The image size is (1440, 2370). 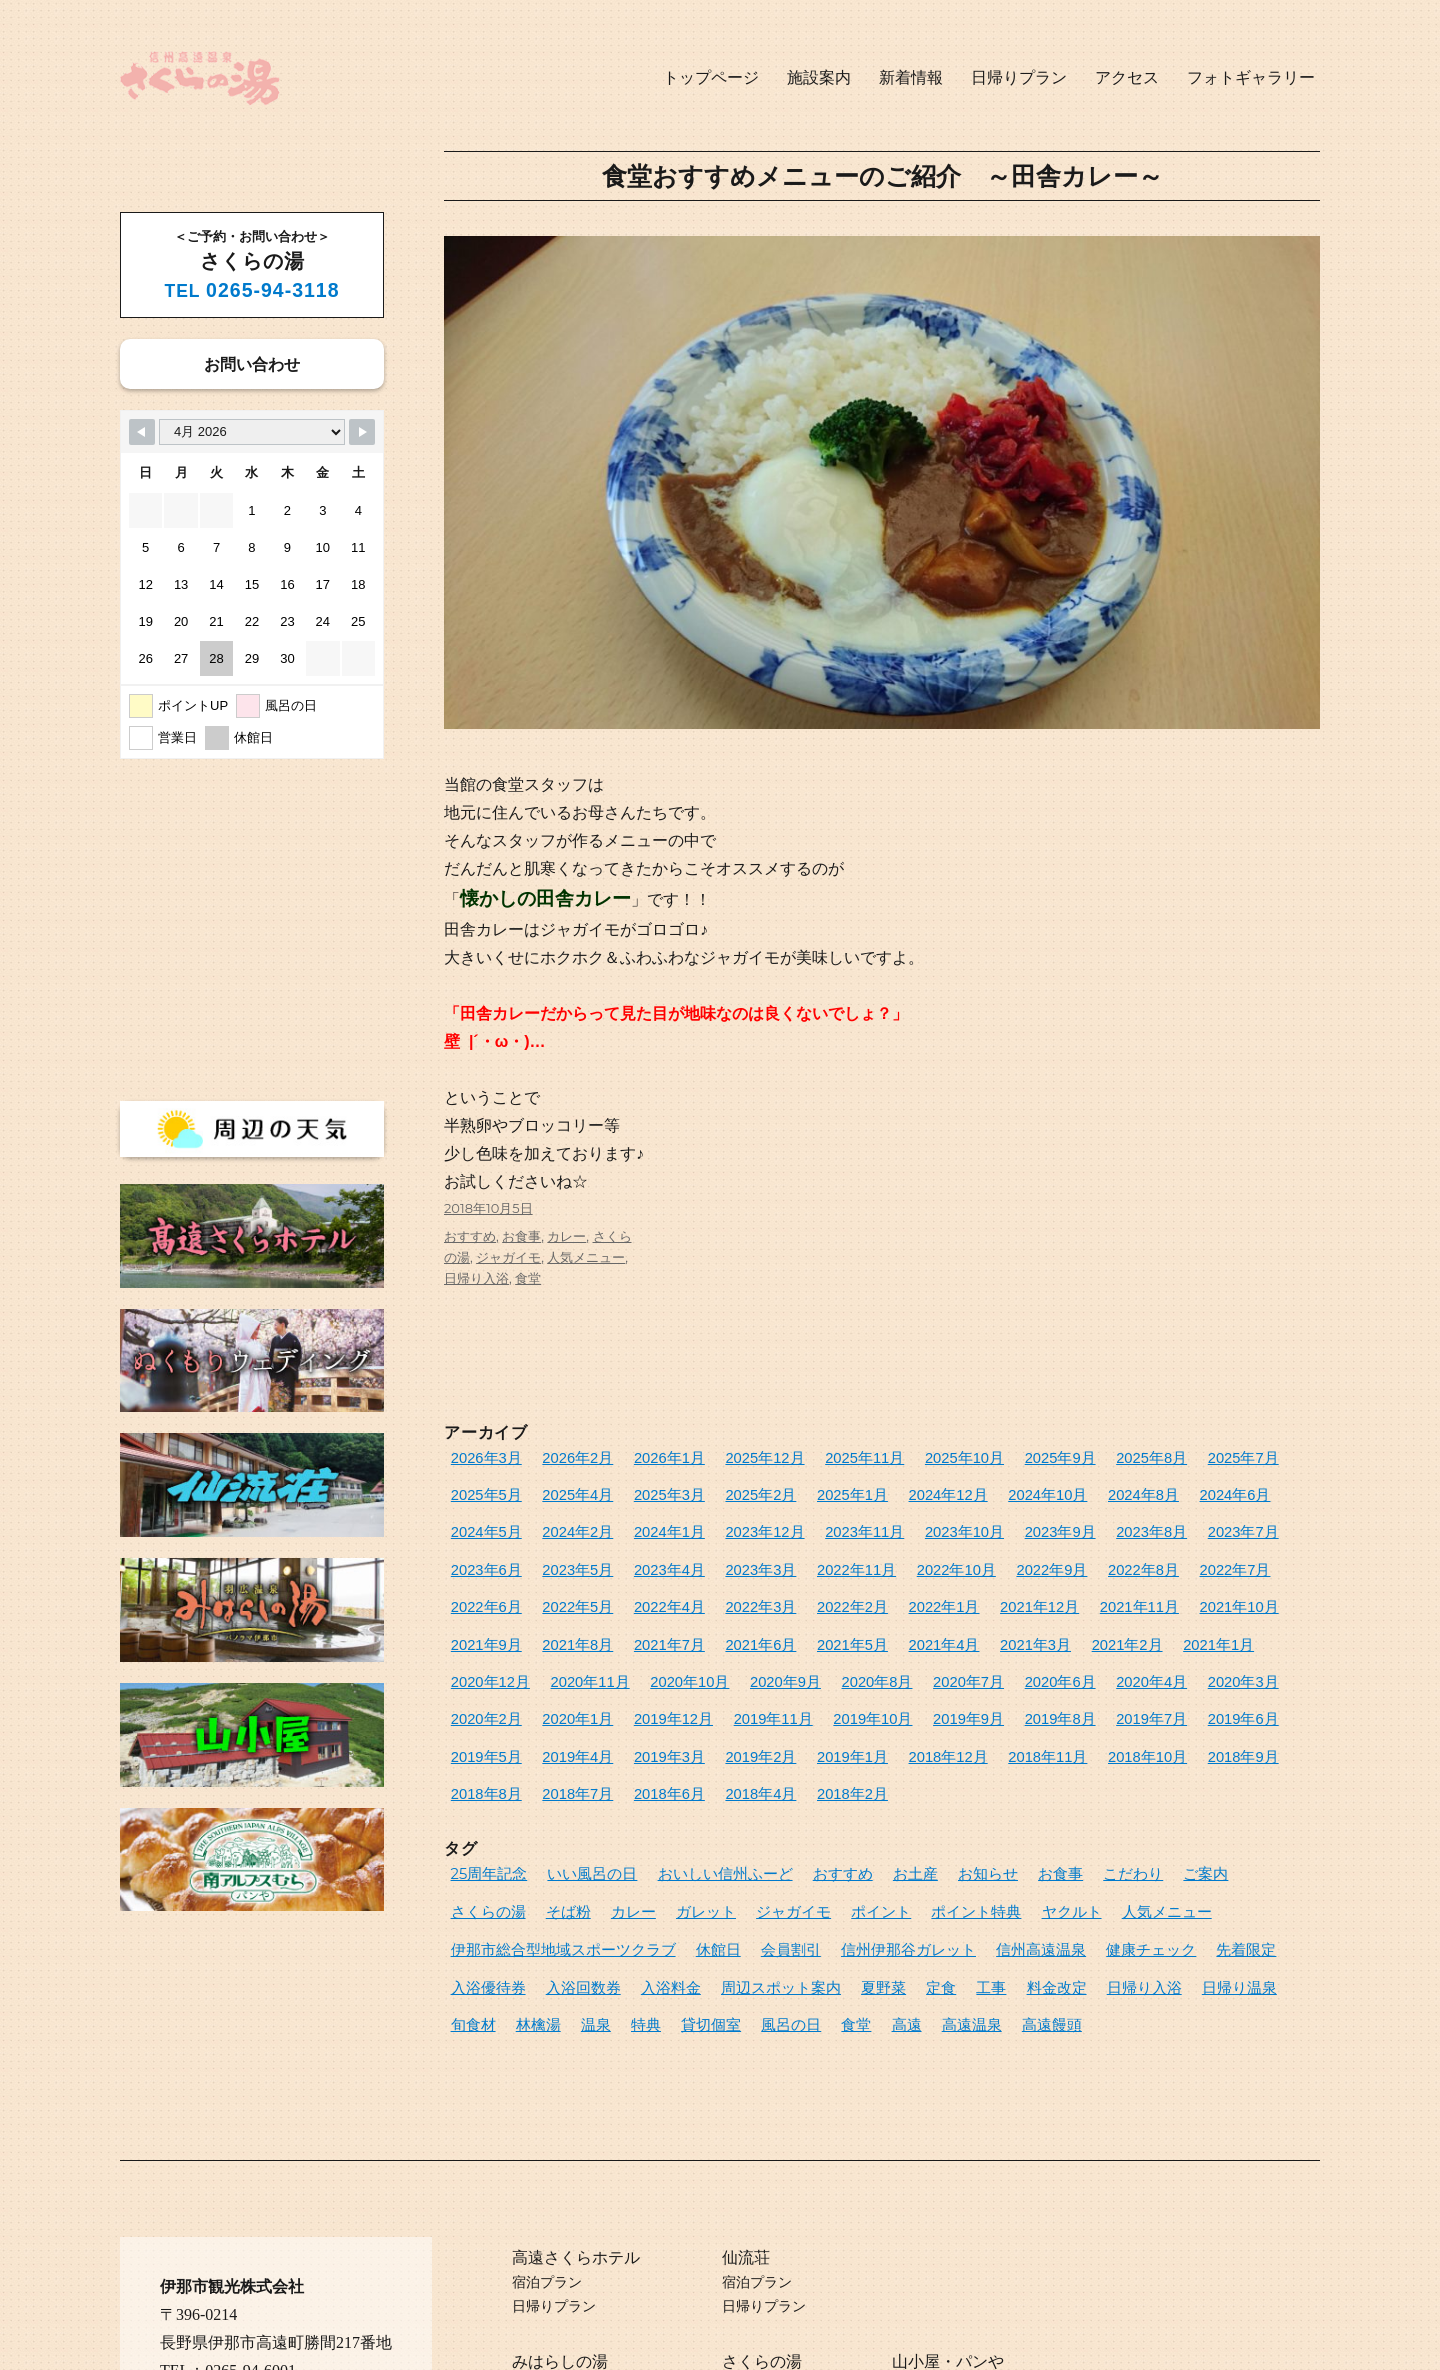 What do you see at coordinates (1255, 1795) in the screenshot?
I see `そば粉` at bounding box center [1255, 1795].